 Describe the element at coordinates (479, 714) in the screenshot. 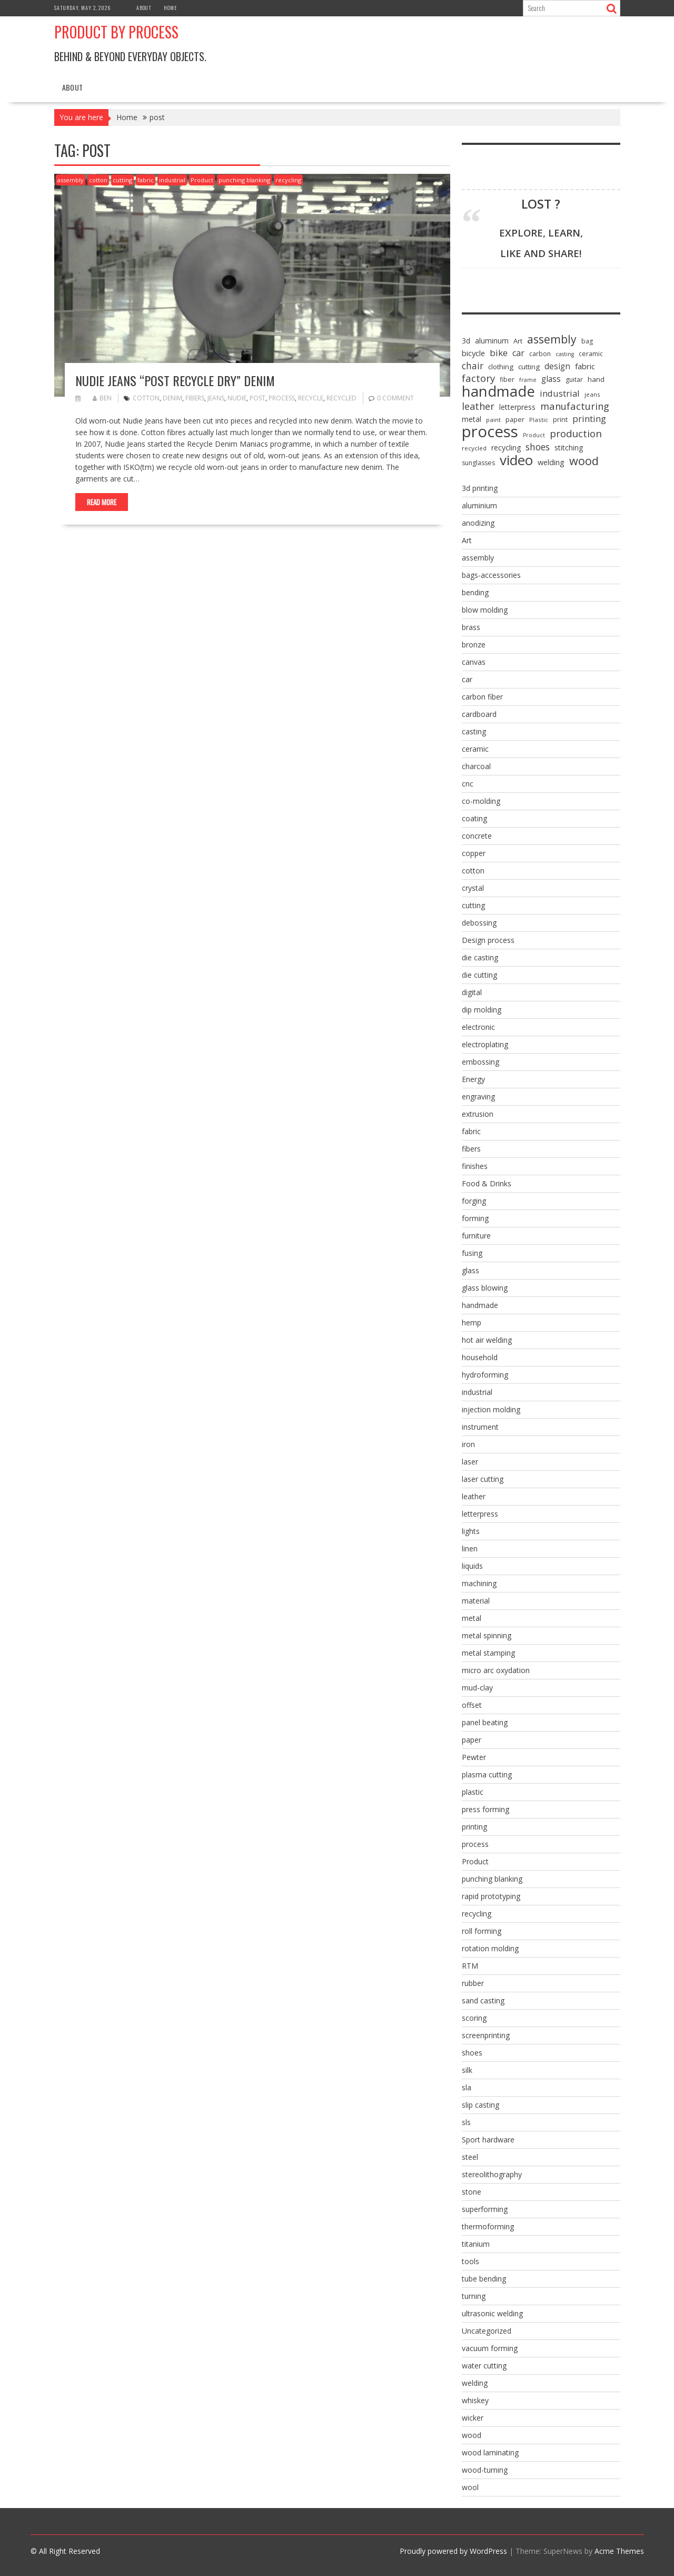

I see `cardboard` at that location.